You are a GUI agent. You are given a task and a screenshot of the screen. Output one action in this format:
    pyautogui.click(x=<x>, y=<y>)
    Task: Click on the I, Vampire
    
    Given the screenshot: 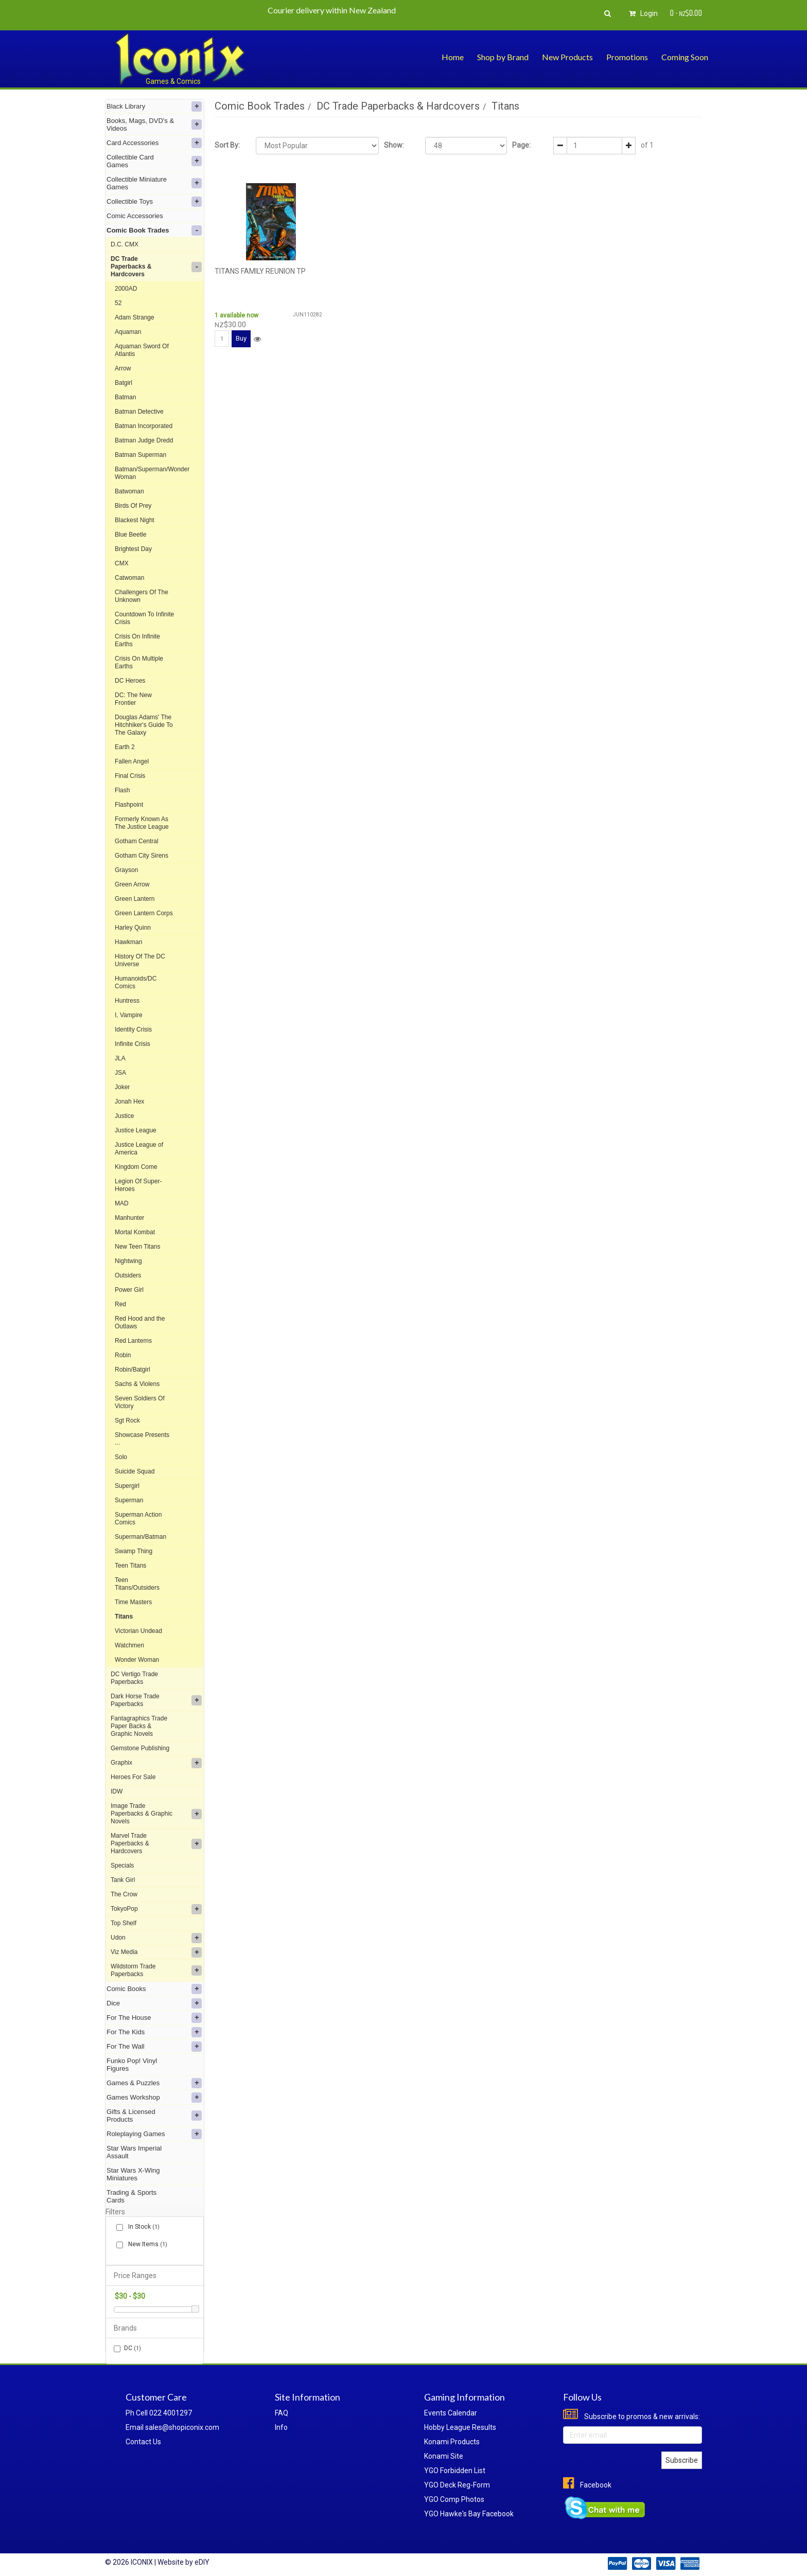 What is the action you would take?
    pyautogui.click(x=129, y=1015)
    